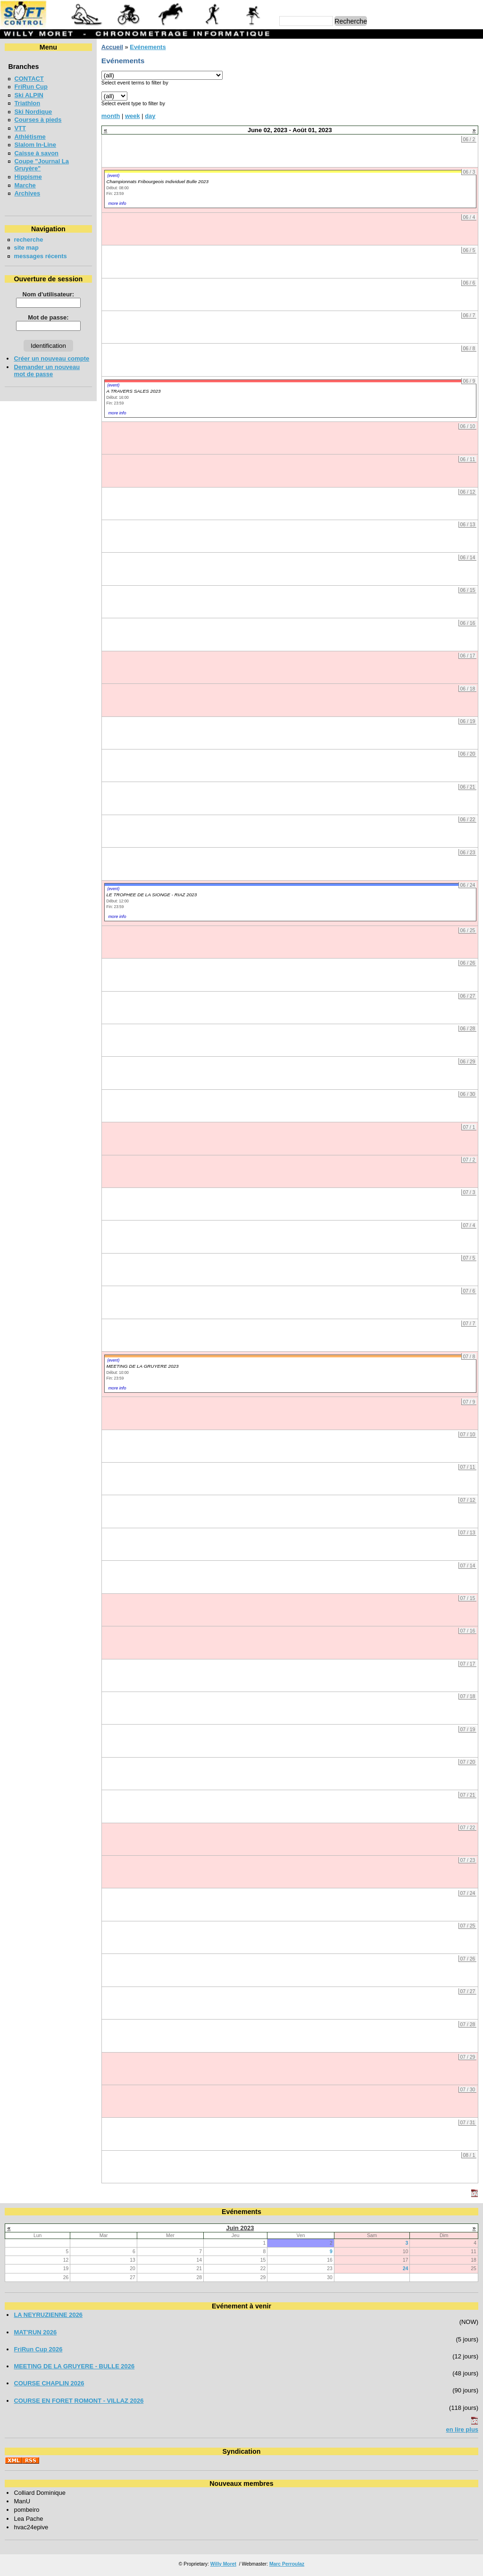 The image size is (483, 2576). Describe the element at coordinates (29, 136) in the screenshot. I see `Athlétisme` at that location.